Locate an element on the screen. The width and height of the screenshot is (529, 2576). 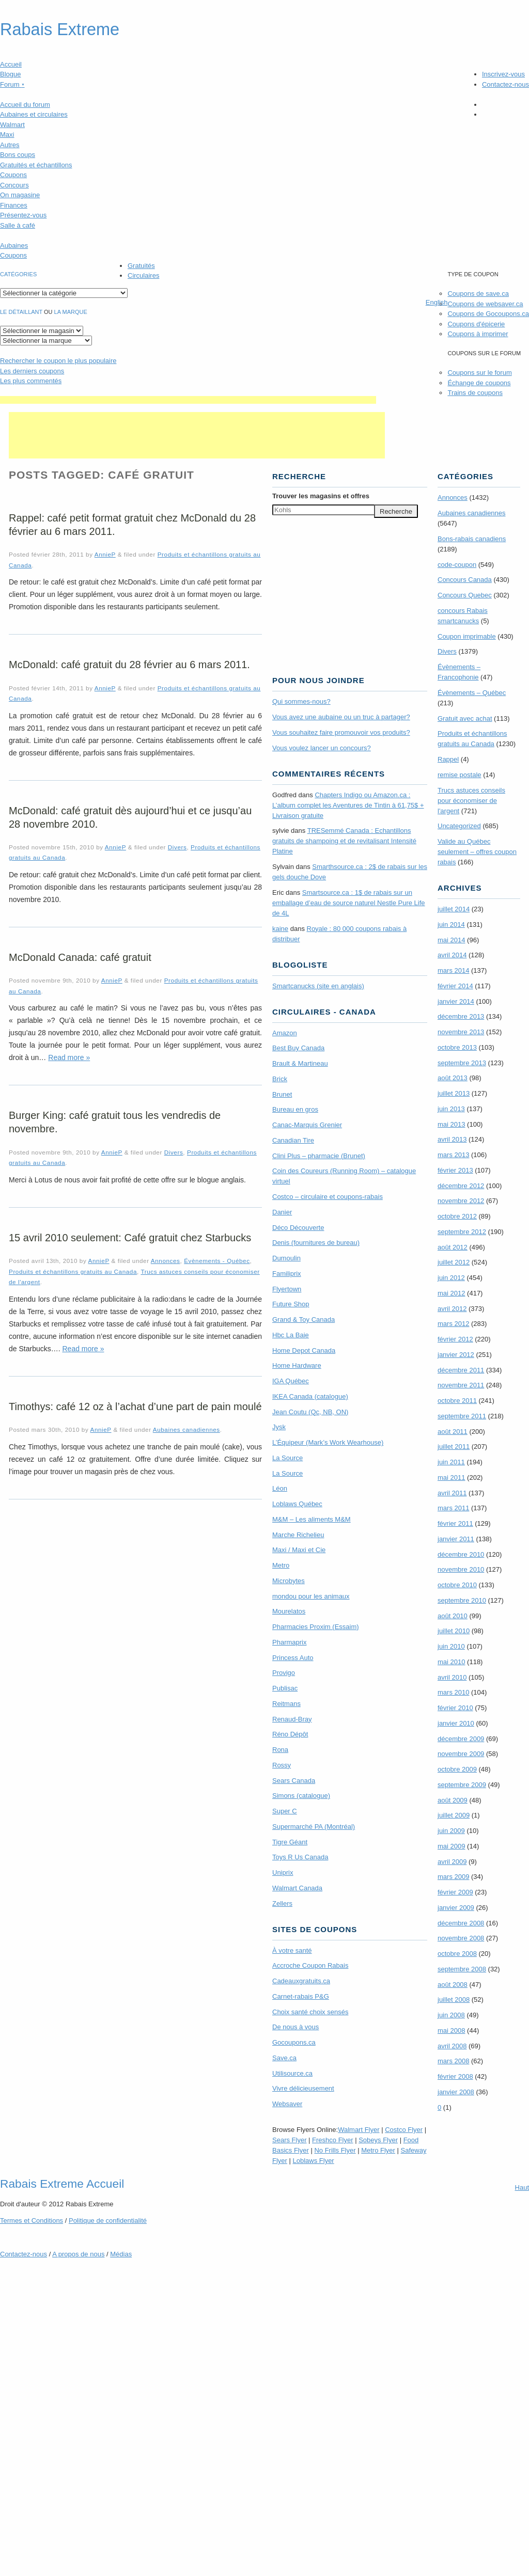
février 2010 is located at coordinates (455, 1708).